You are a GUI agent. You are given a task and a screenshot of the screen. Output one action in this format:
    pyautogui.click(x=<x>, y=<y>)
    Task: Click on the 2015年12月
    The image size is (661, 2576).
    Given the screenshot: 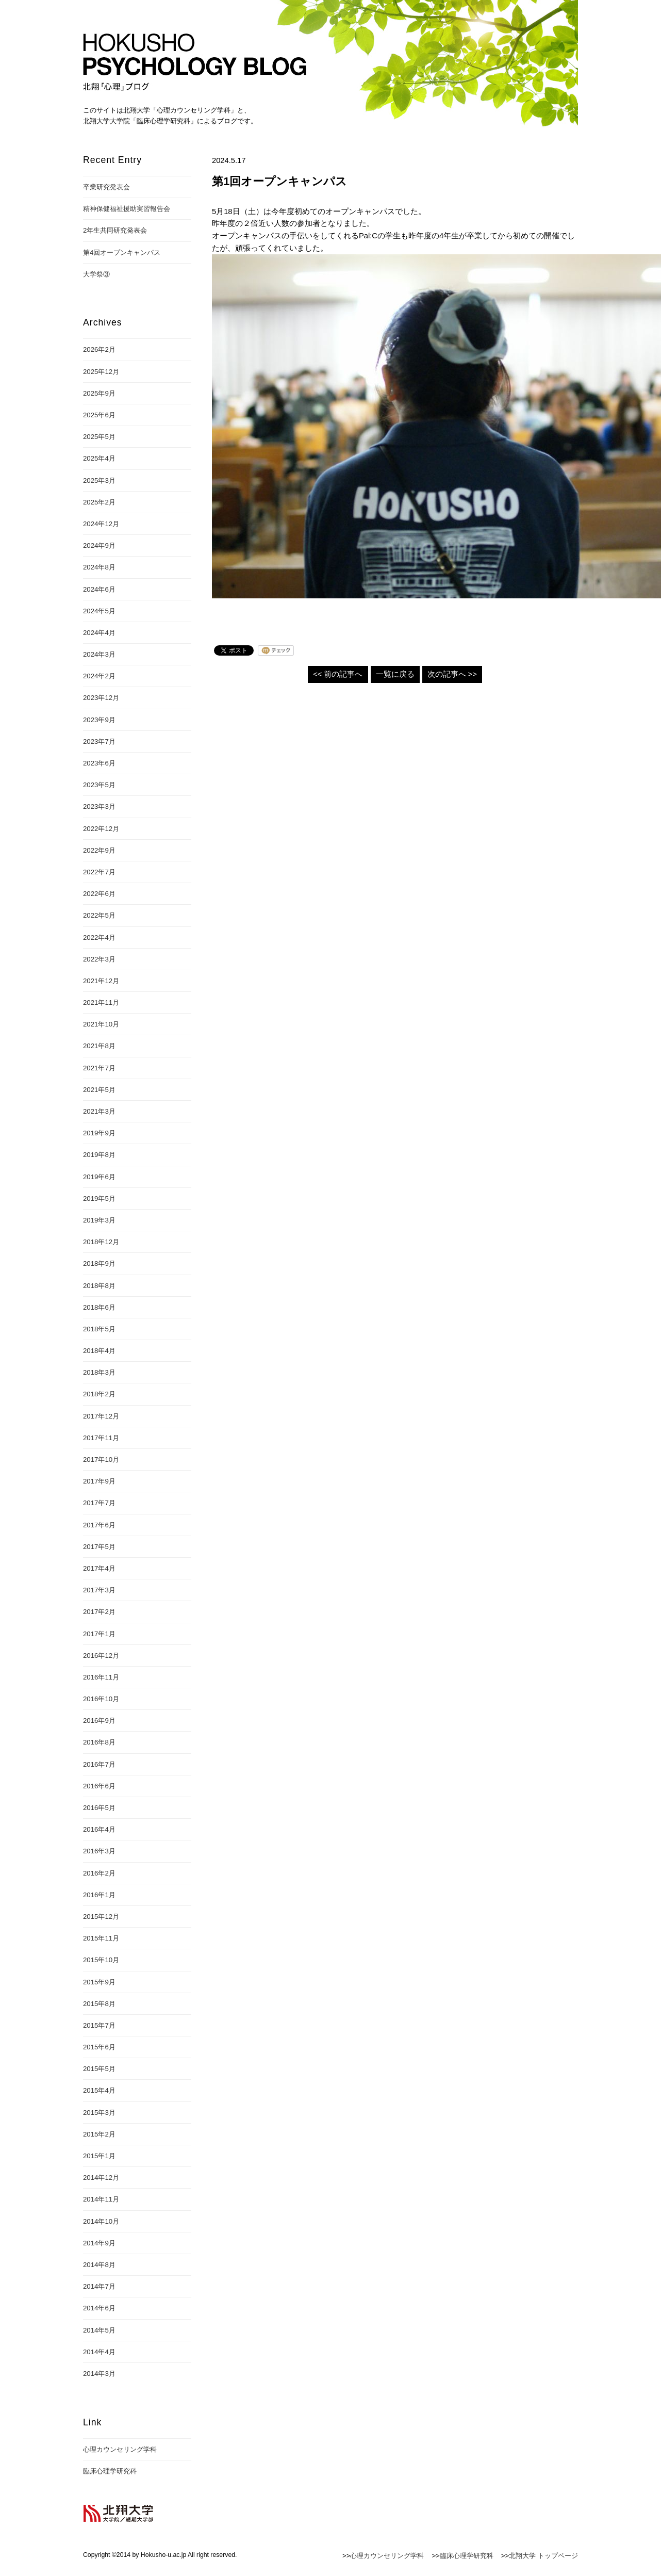 What is the action you would take?
    pyautogui.click(x=101, y=1916)
    